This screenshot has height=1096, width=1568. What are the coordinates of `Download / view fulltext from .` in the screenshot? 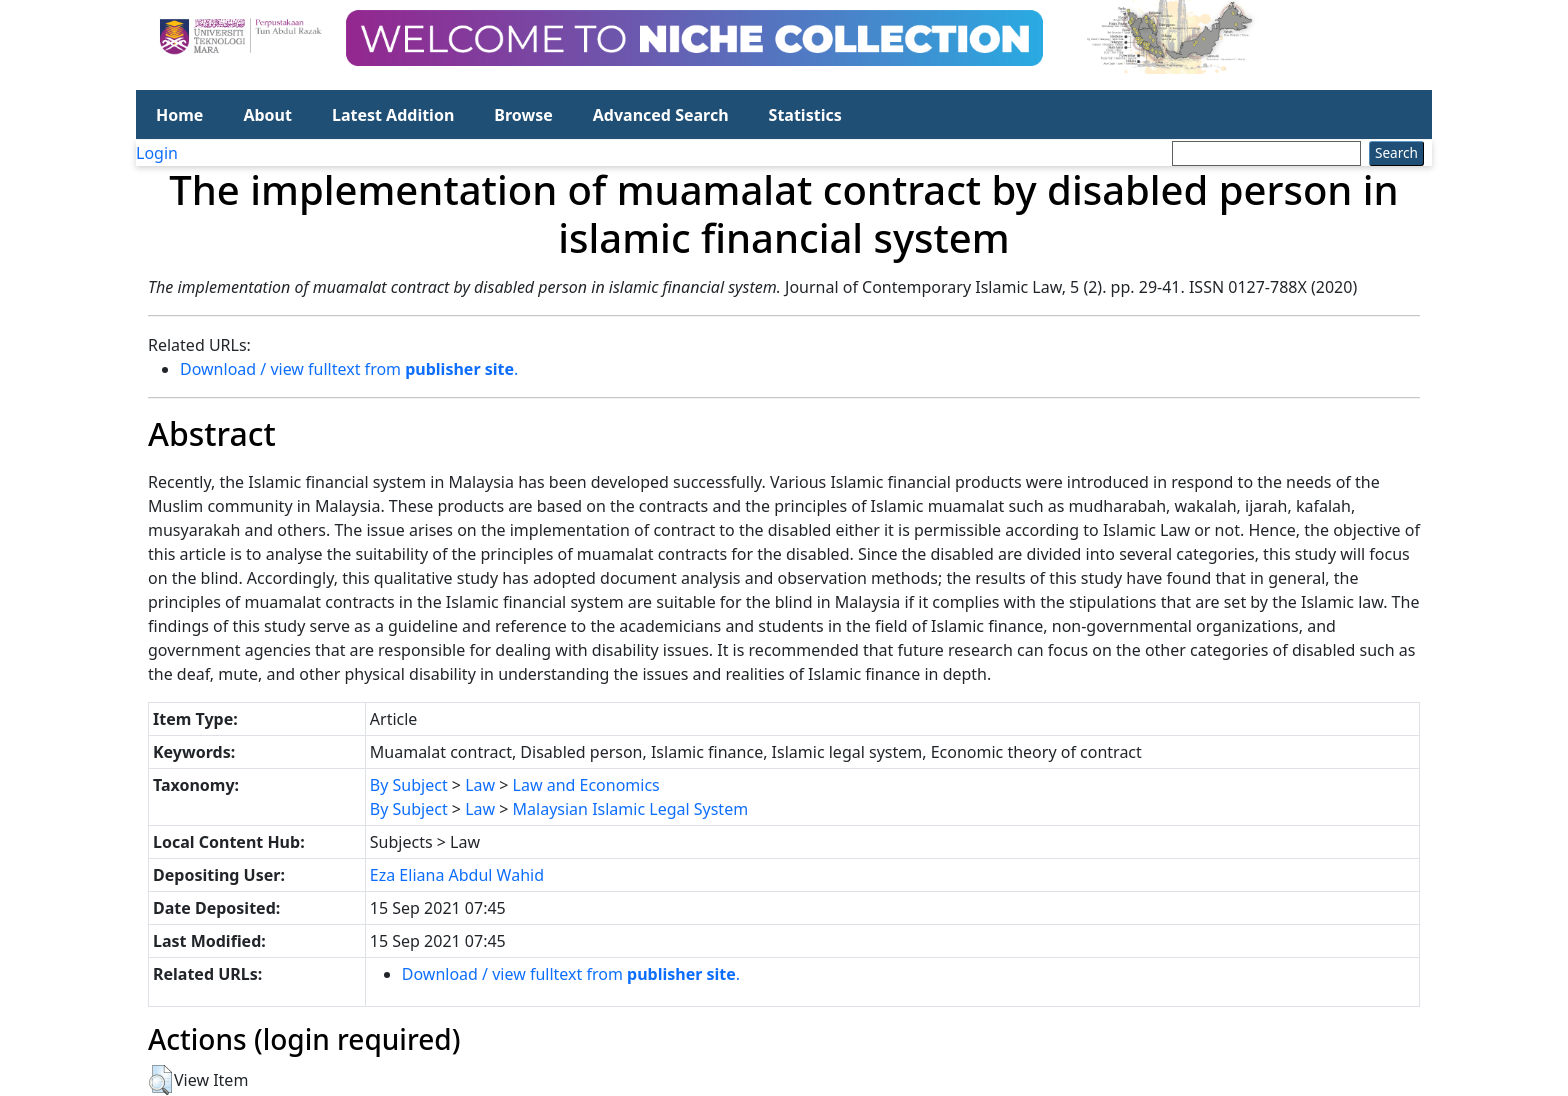 It's located at (349, 369).